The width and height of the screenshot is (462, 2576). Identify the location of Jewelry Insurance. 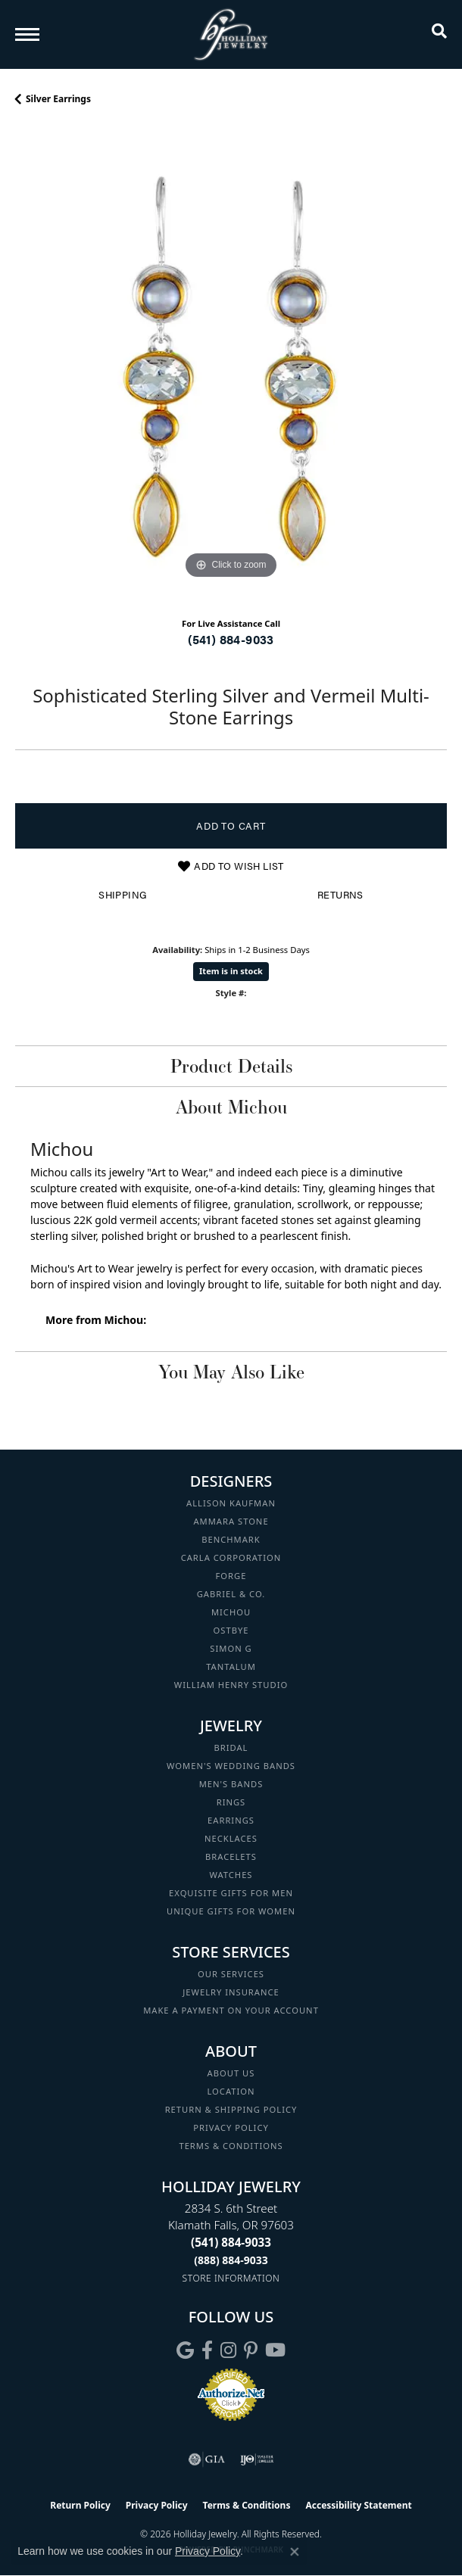
(231, 1992).